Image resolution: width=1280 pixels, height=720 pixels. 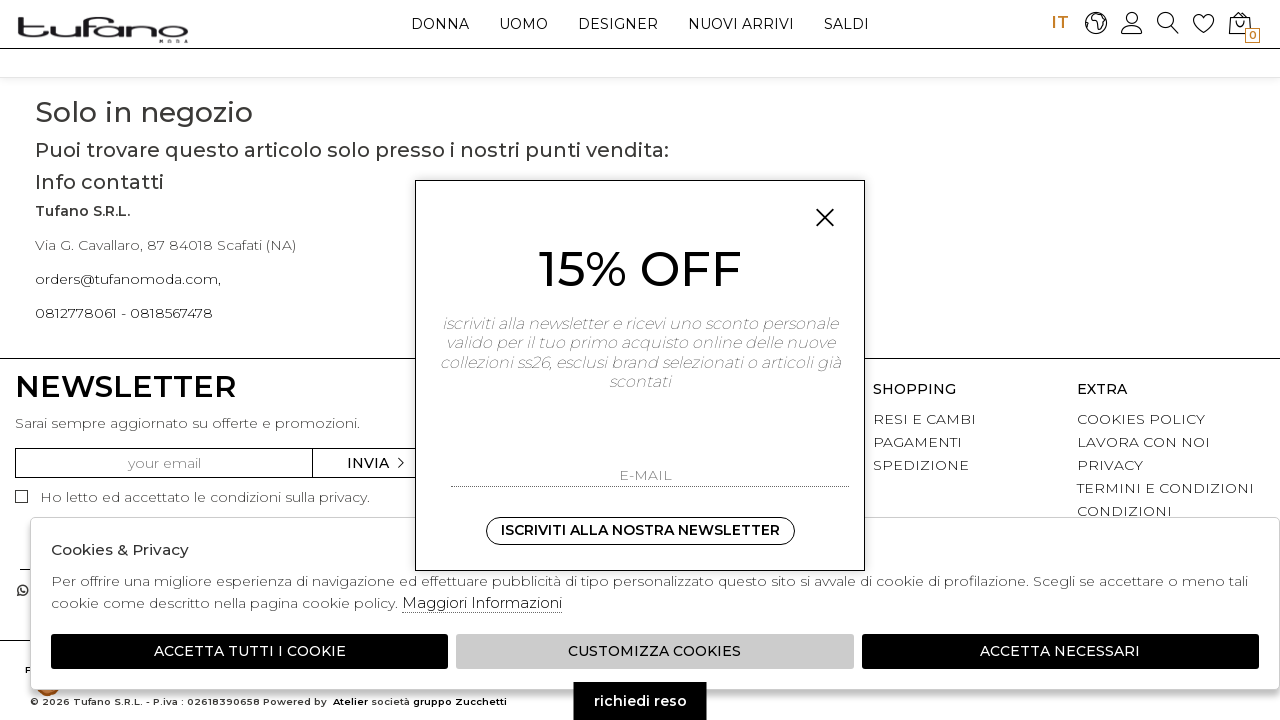 What do you see at coordinates (741, 24) in the screenshot?
I see `Nuovi arrivi` at bounding box center [741, 24].